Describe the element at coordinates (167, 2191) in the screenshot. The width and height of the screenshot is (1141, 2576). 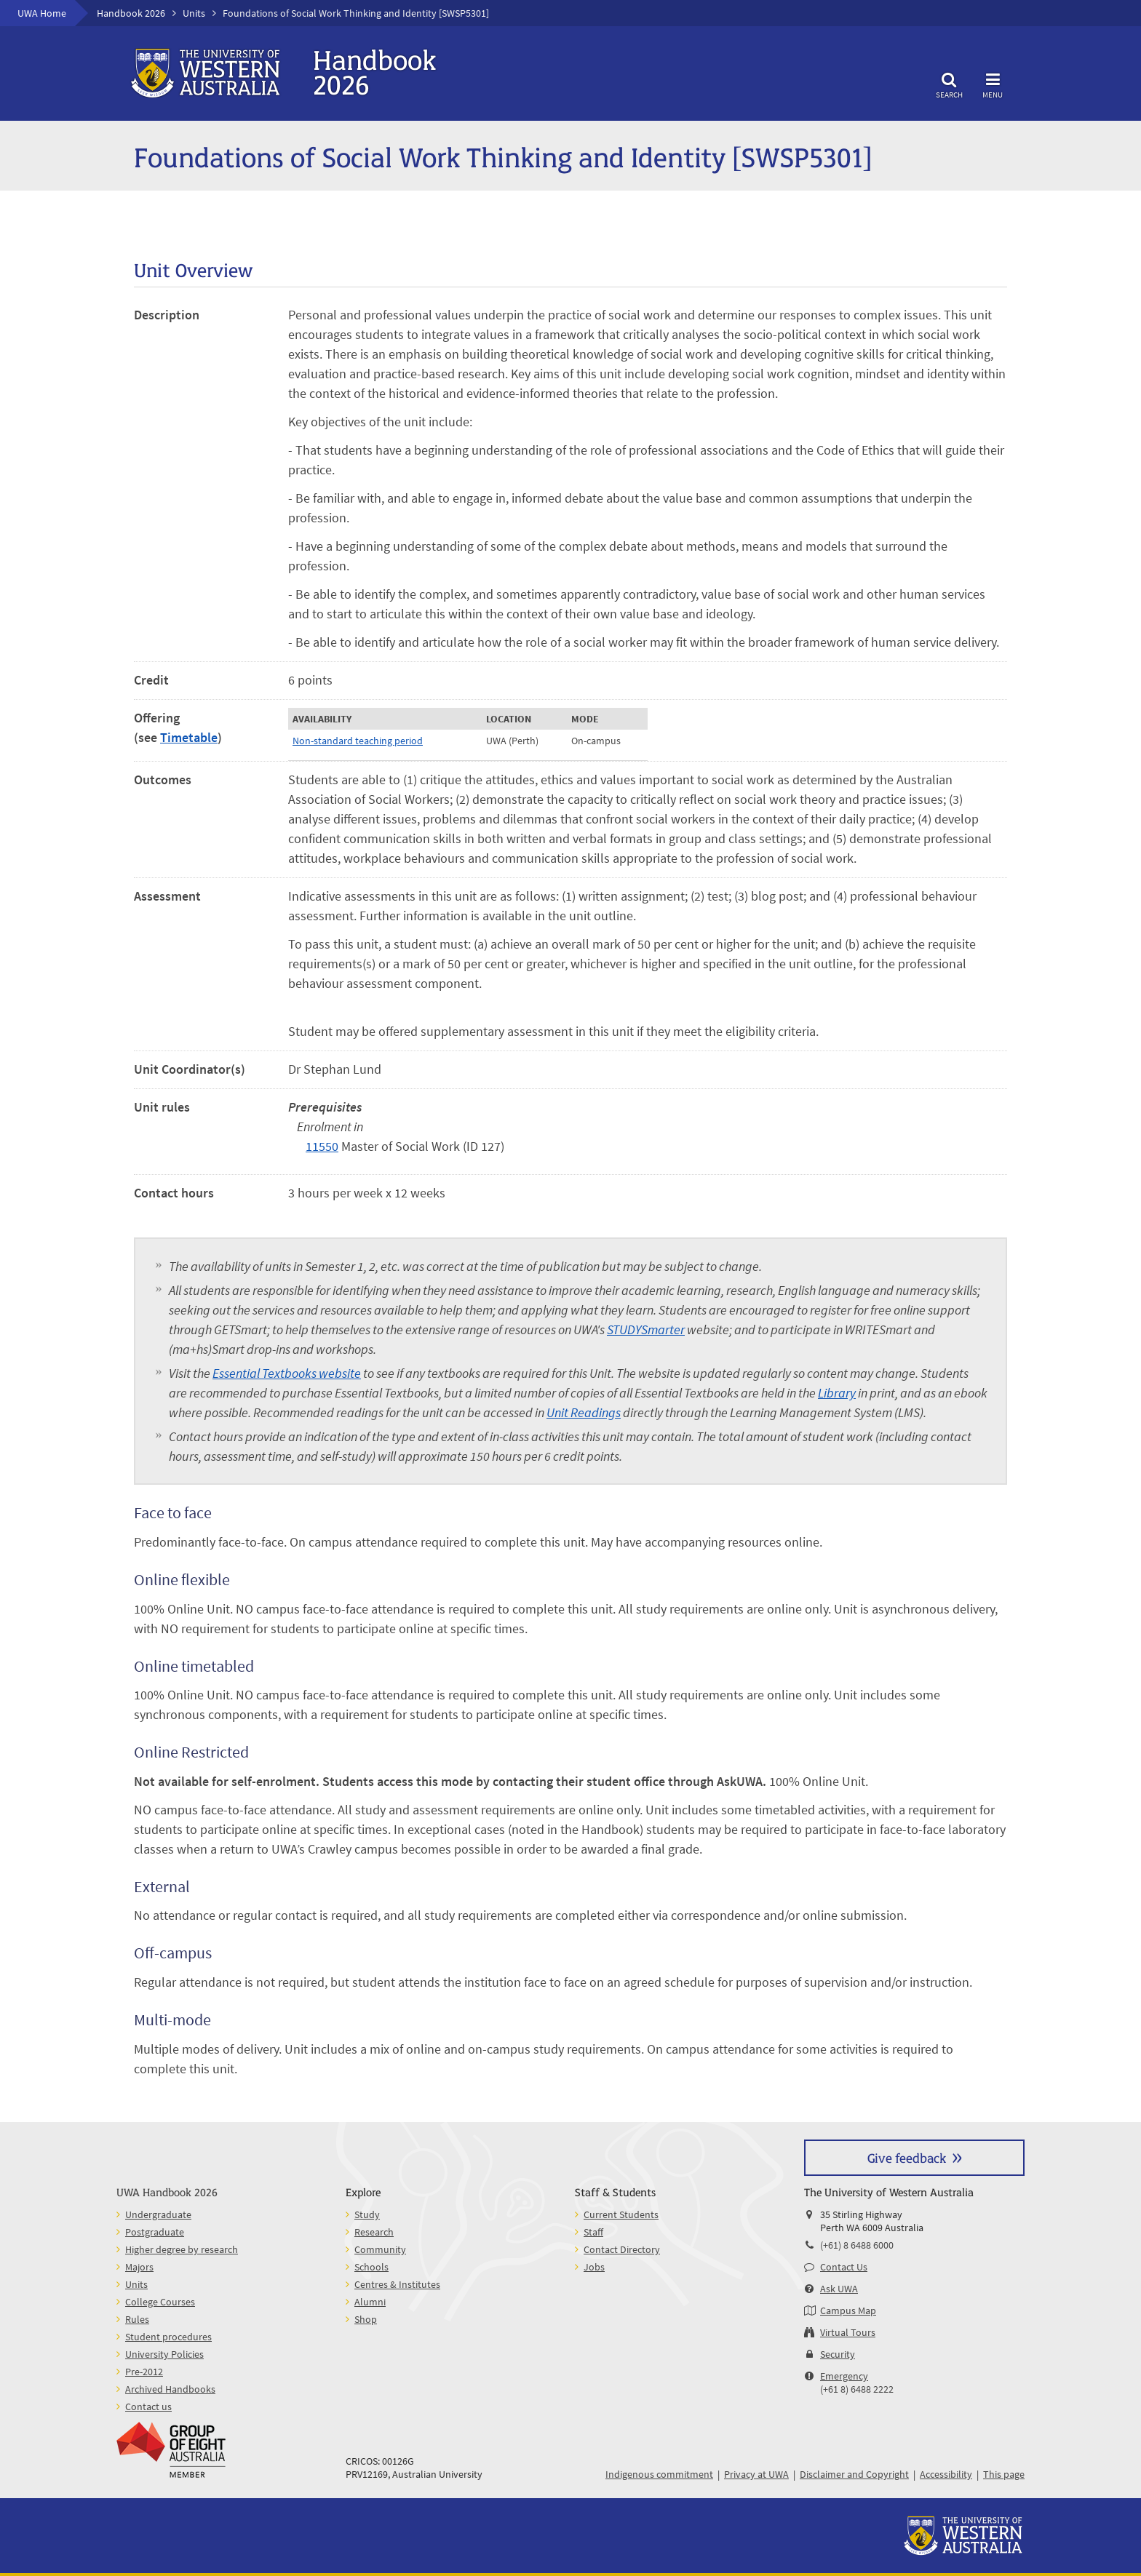
I see `UWA Handbook 2026` at that location.